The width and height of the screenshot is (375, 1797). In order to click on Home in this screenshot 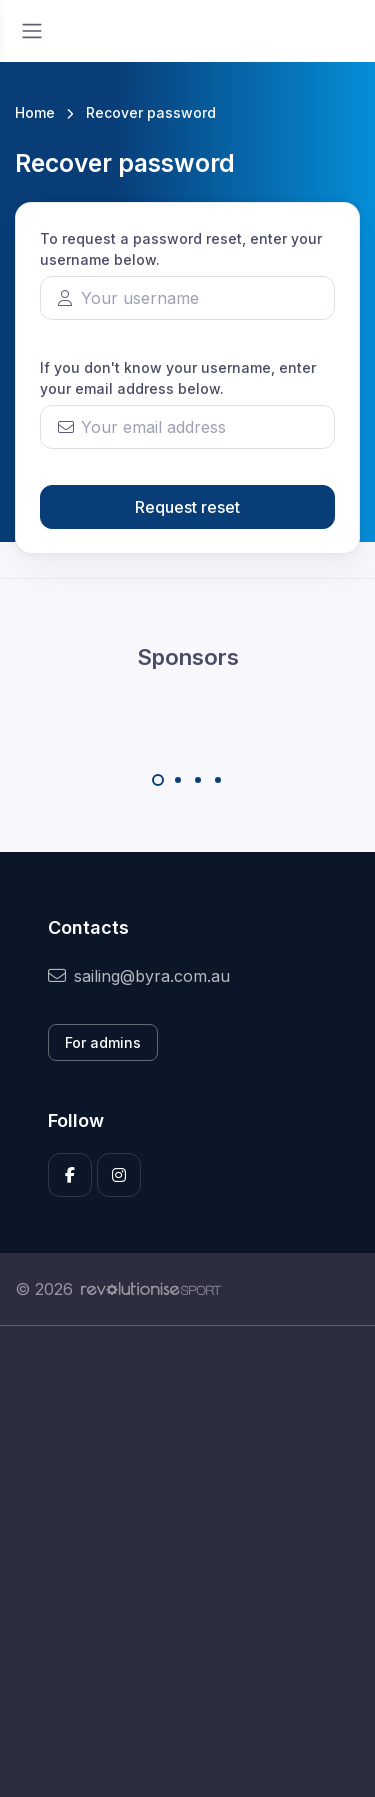, I will do `click(35, 112)`.